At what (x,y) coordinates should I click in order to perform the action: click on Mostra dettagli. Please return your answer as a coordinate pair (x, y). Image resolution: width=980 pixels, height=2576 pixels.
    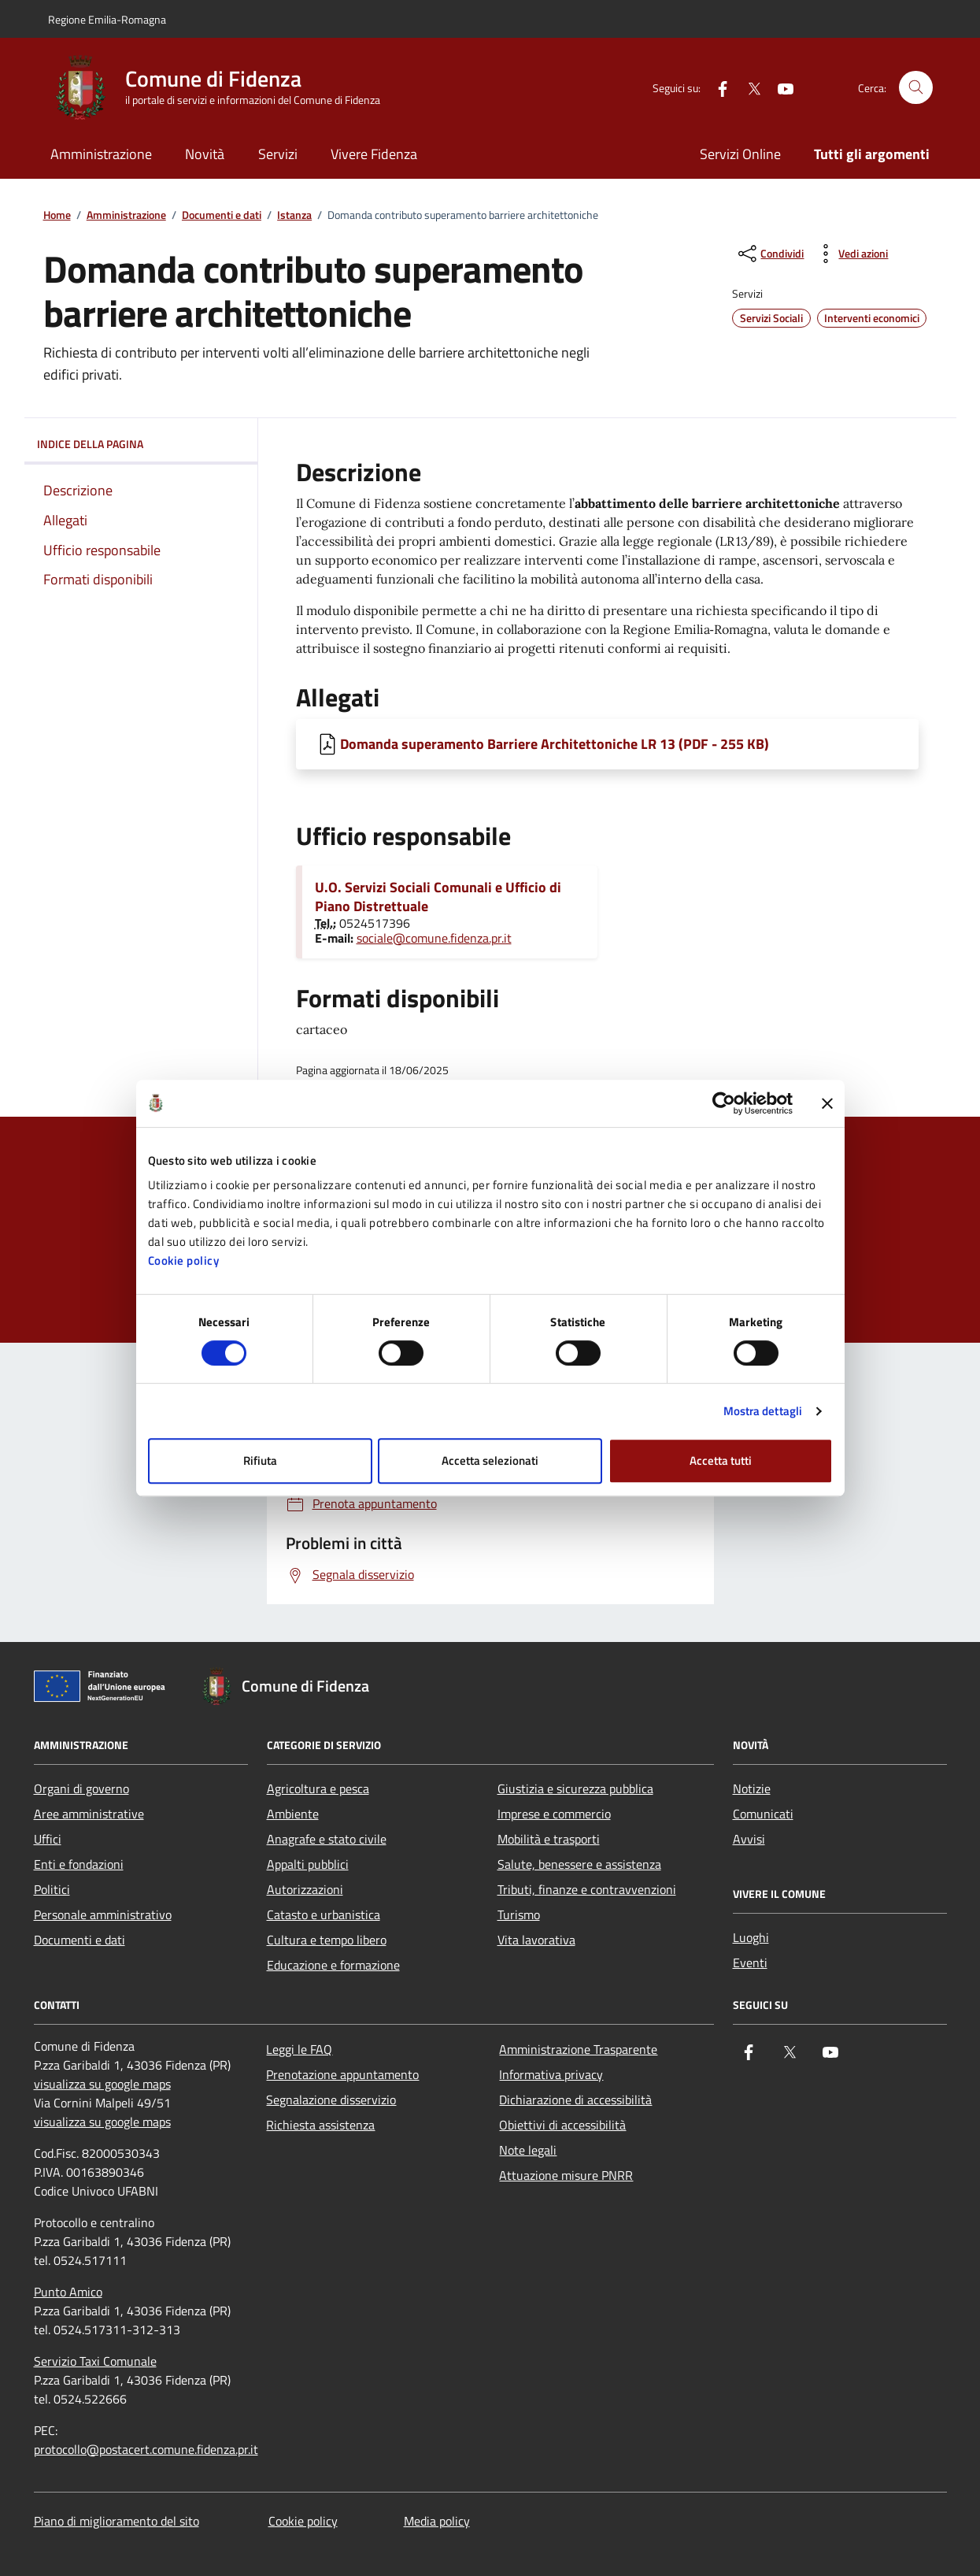
    Looking at the image, I should click on (763, 1411).